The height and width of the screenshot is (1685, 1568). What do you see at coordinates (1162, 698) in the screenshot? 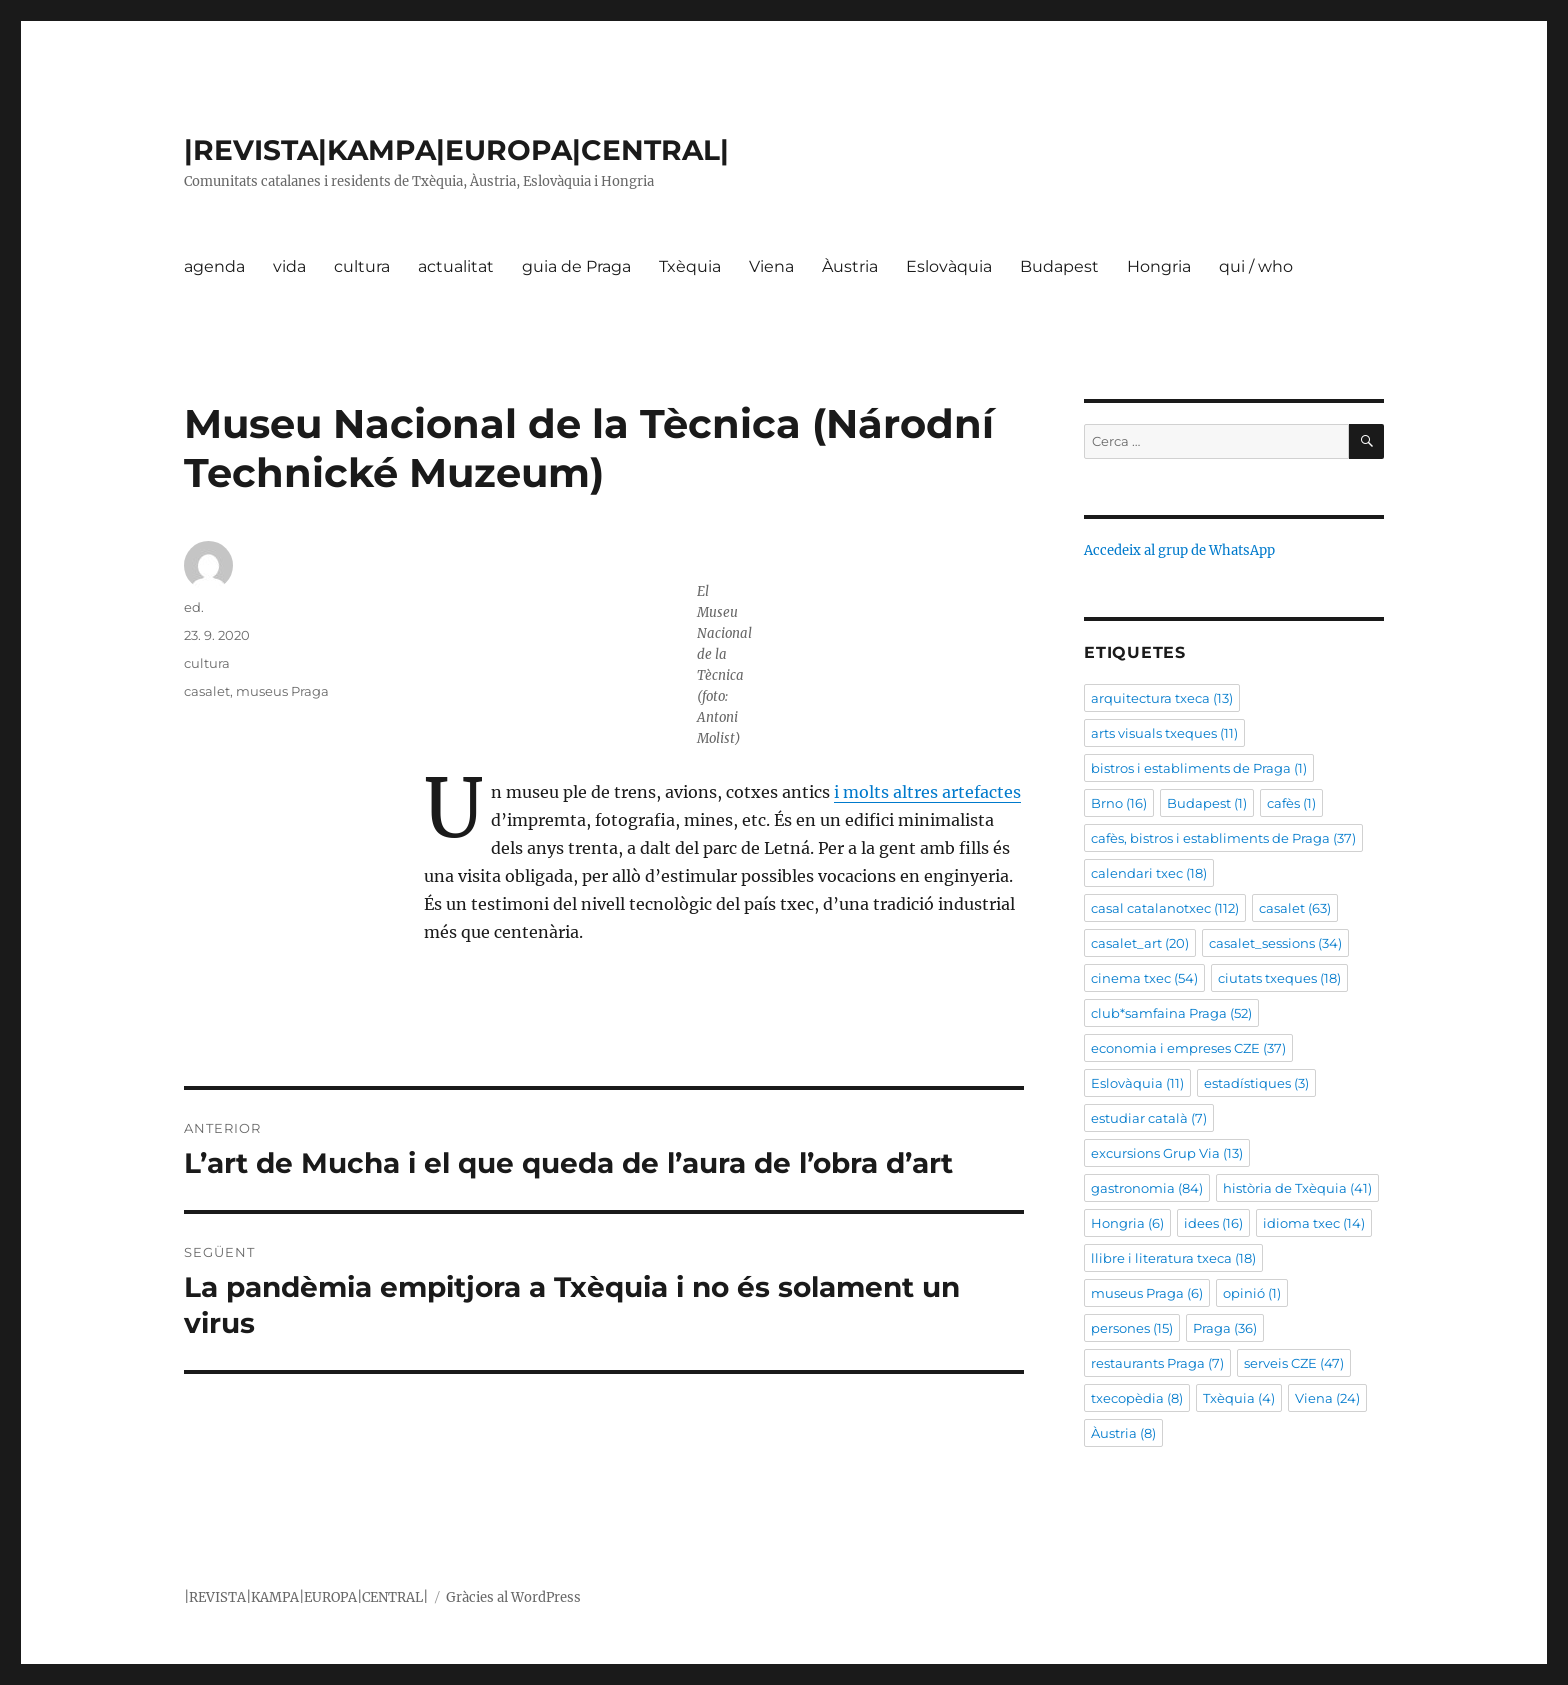
I see `arquitectura txeca [arquitectura txeca (13 elements)]` at bounding box center [1162, 698].